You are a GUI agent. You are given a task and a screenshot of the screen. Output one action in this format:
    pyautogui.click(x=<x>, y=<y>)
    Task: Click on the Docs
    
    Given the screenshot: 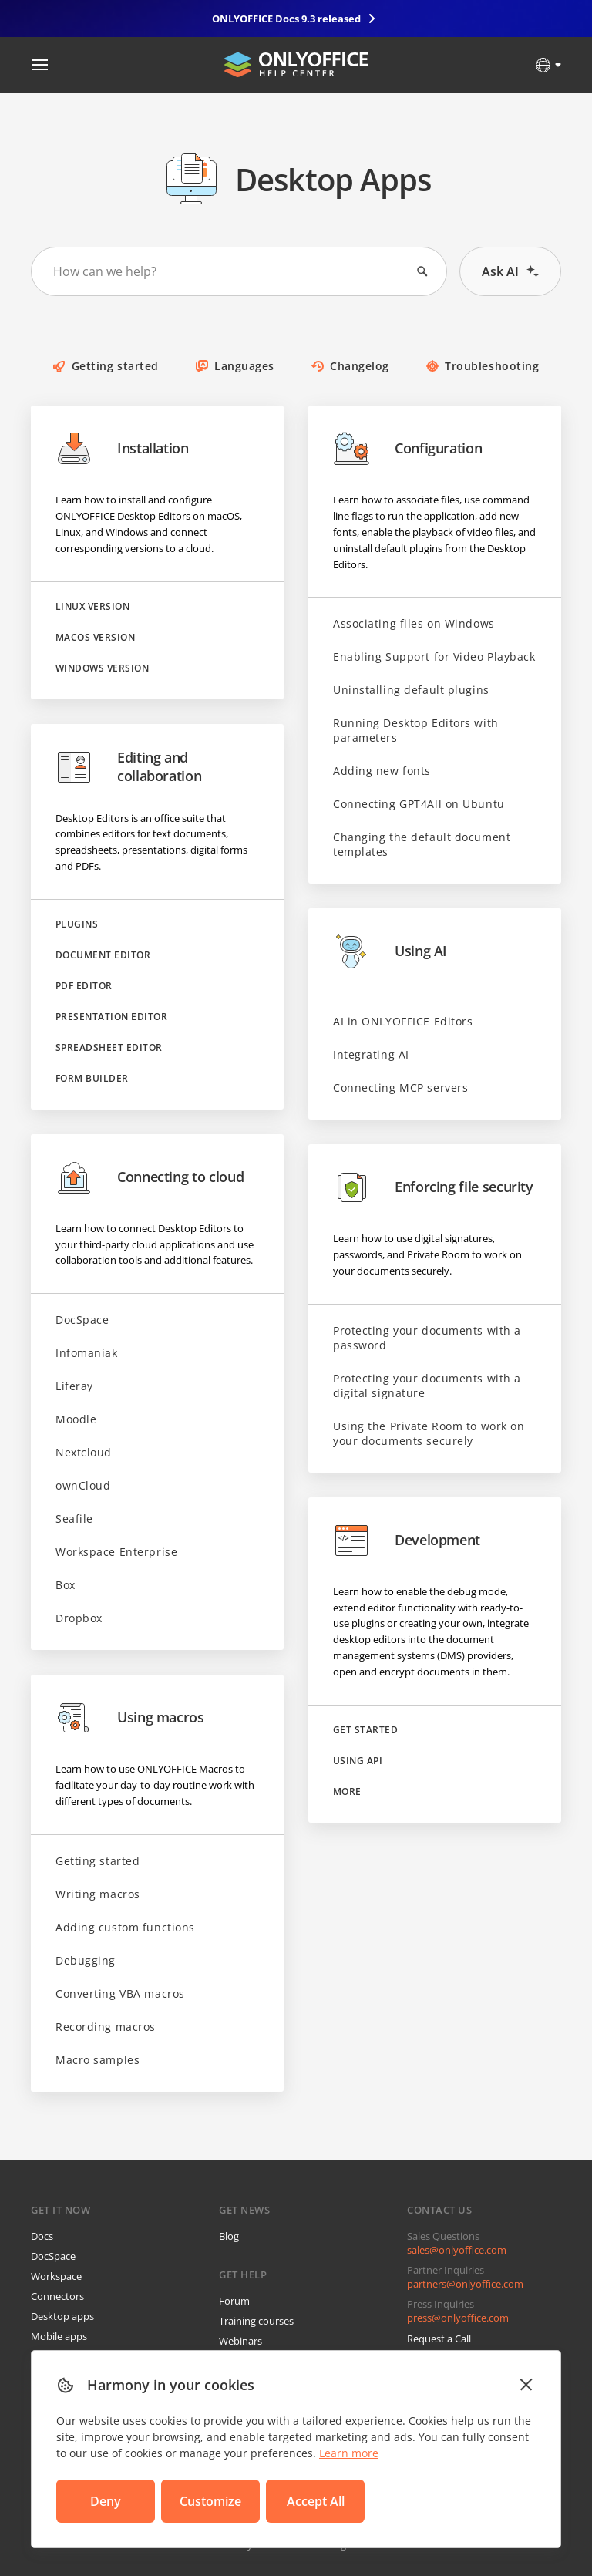 What is the action you would take?
    pyautogui.click(x=42, y=2236)
    